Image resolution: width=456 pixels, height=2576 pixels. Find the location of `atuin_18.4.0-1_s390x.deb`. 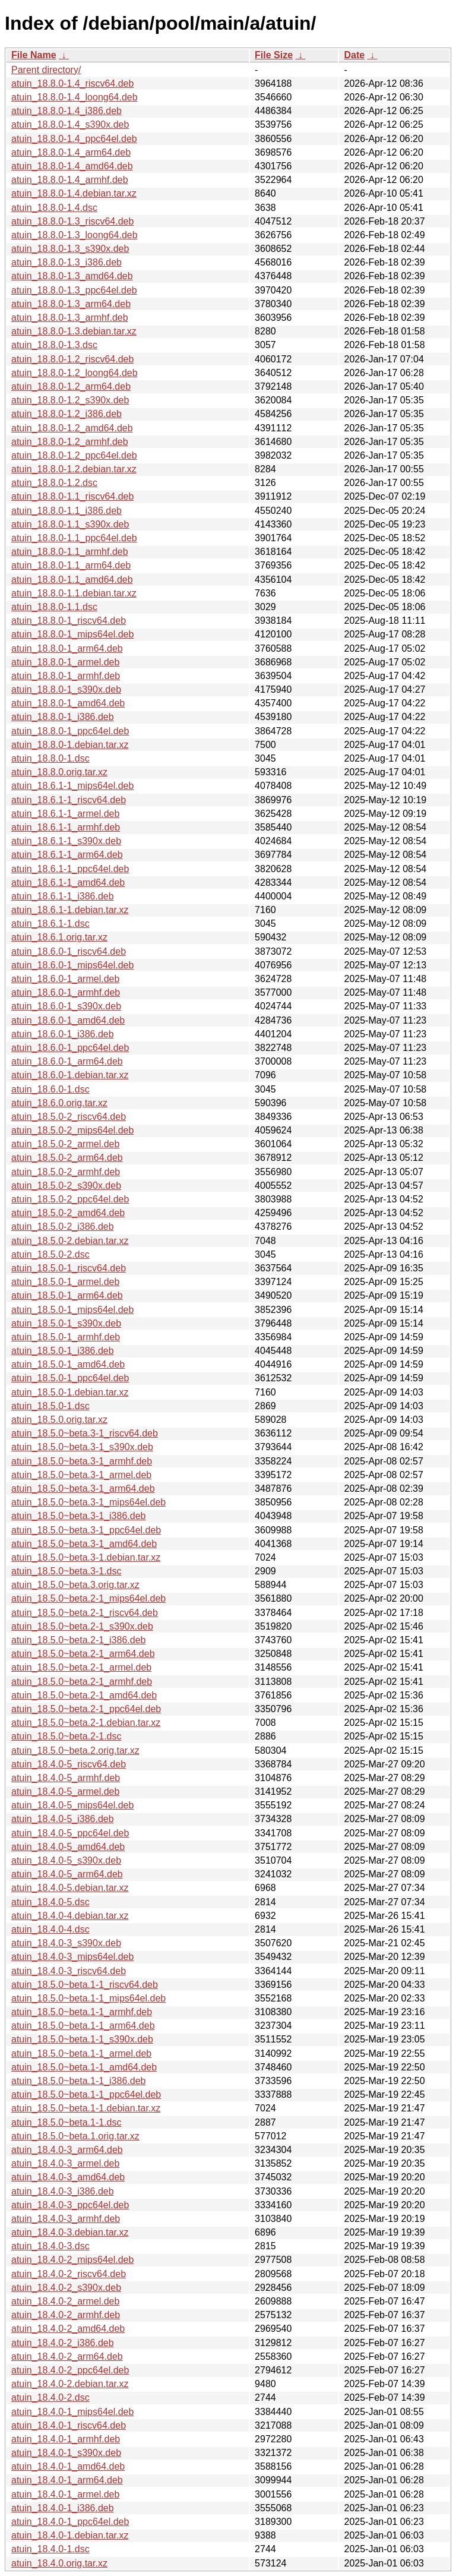

atuin_18.4.0-1_s390x.deb is located at coordinates (66, 2453).